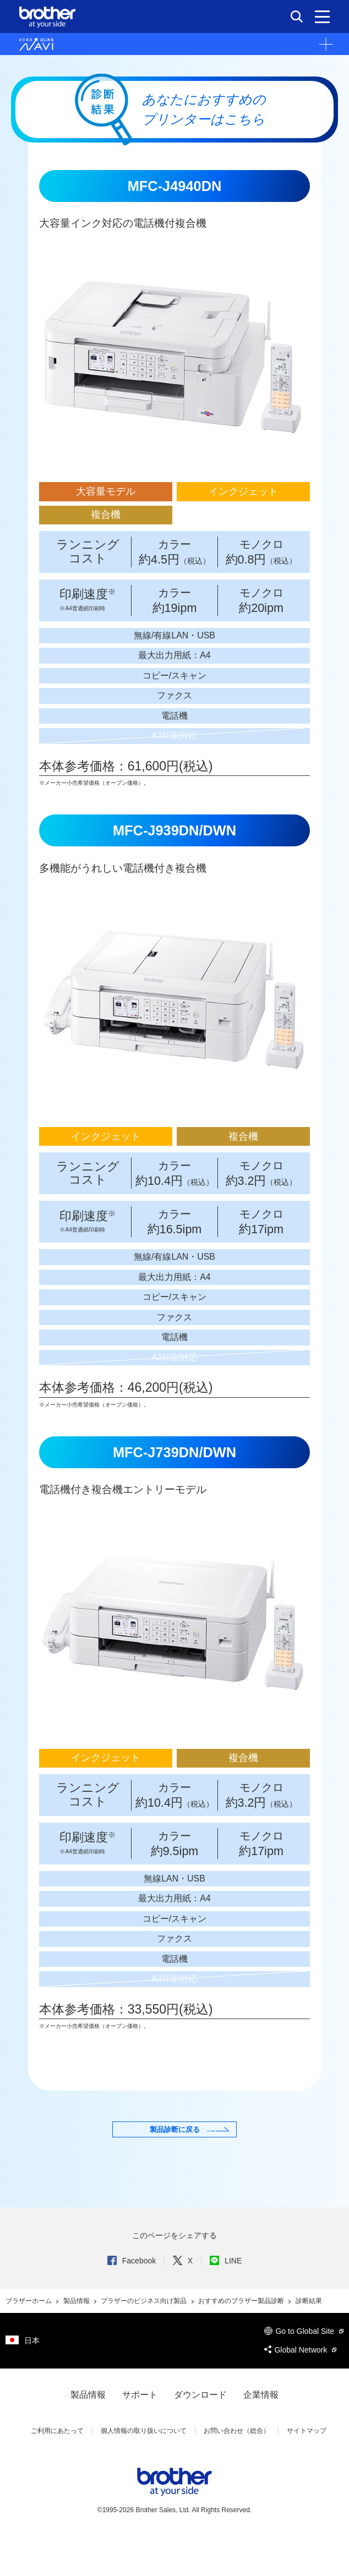 Image resolution: width=349 pixels, height=2576 pixels. Describe the element at coordinates (237, 2470) in the screenshot. I see `お問い合わせ（総合）` at that location.